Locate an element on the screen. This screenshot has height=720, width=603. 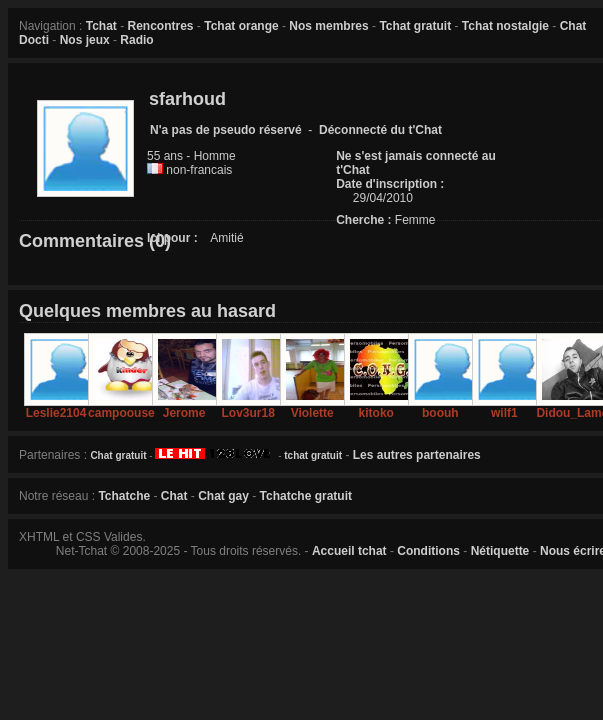
Tchat is located at coordinates (101, 26).